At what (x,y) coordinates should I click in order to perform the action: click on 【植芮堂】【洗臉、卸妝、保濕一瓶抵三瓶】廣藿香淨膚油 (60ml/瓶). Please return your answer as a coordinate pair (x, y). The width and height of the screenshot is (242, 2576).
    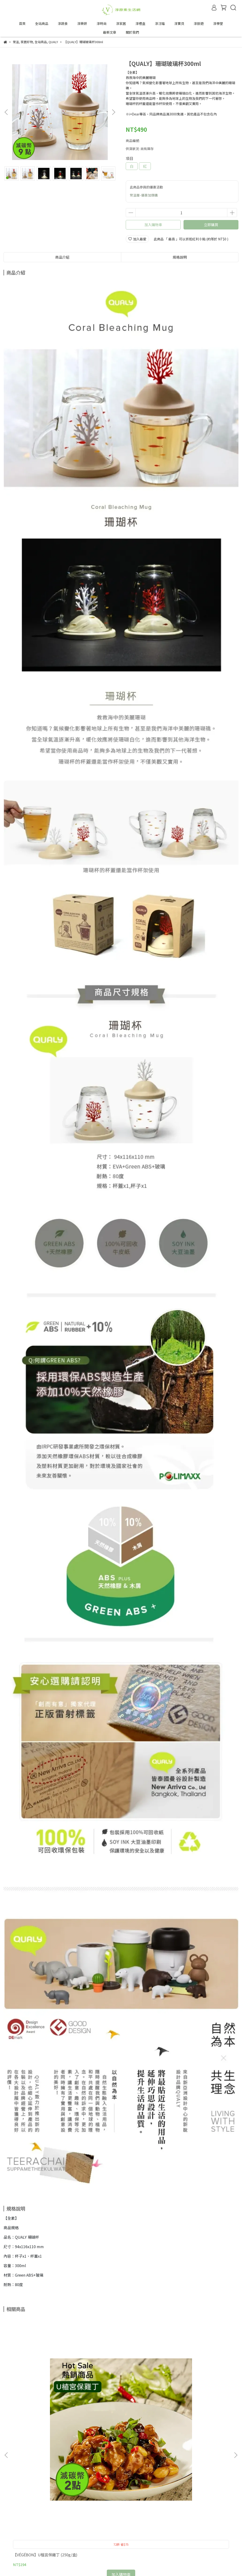
    Looking at the image, I should click on (194, 2406).